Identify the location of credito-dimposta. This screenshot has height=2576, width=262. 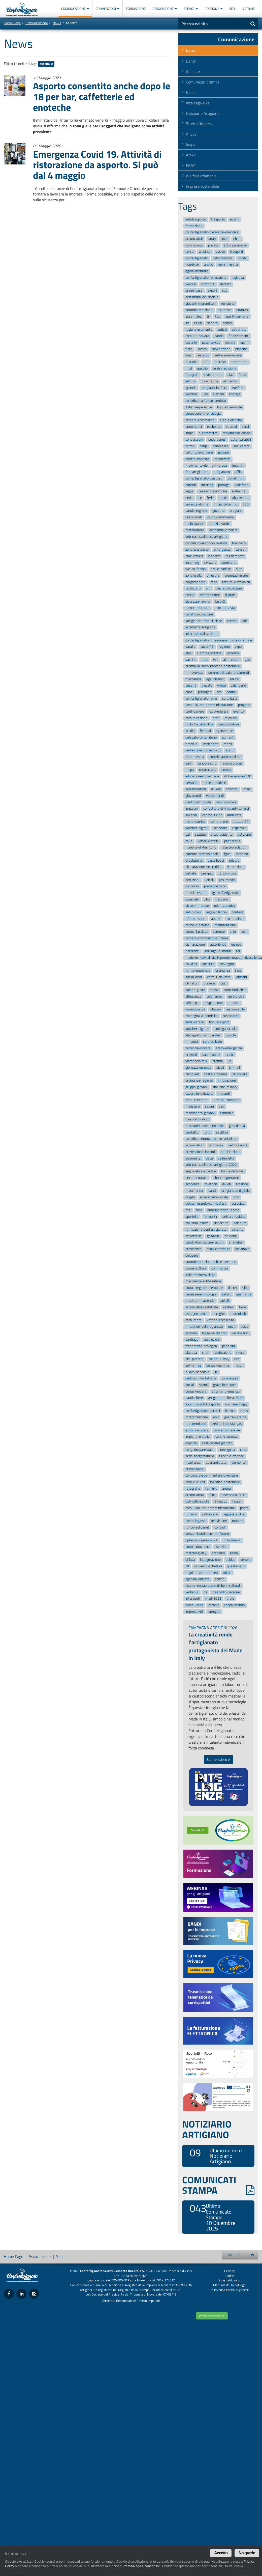
(198, 802).